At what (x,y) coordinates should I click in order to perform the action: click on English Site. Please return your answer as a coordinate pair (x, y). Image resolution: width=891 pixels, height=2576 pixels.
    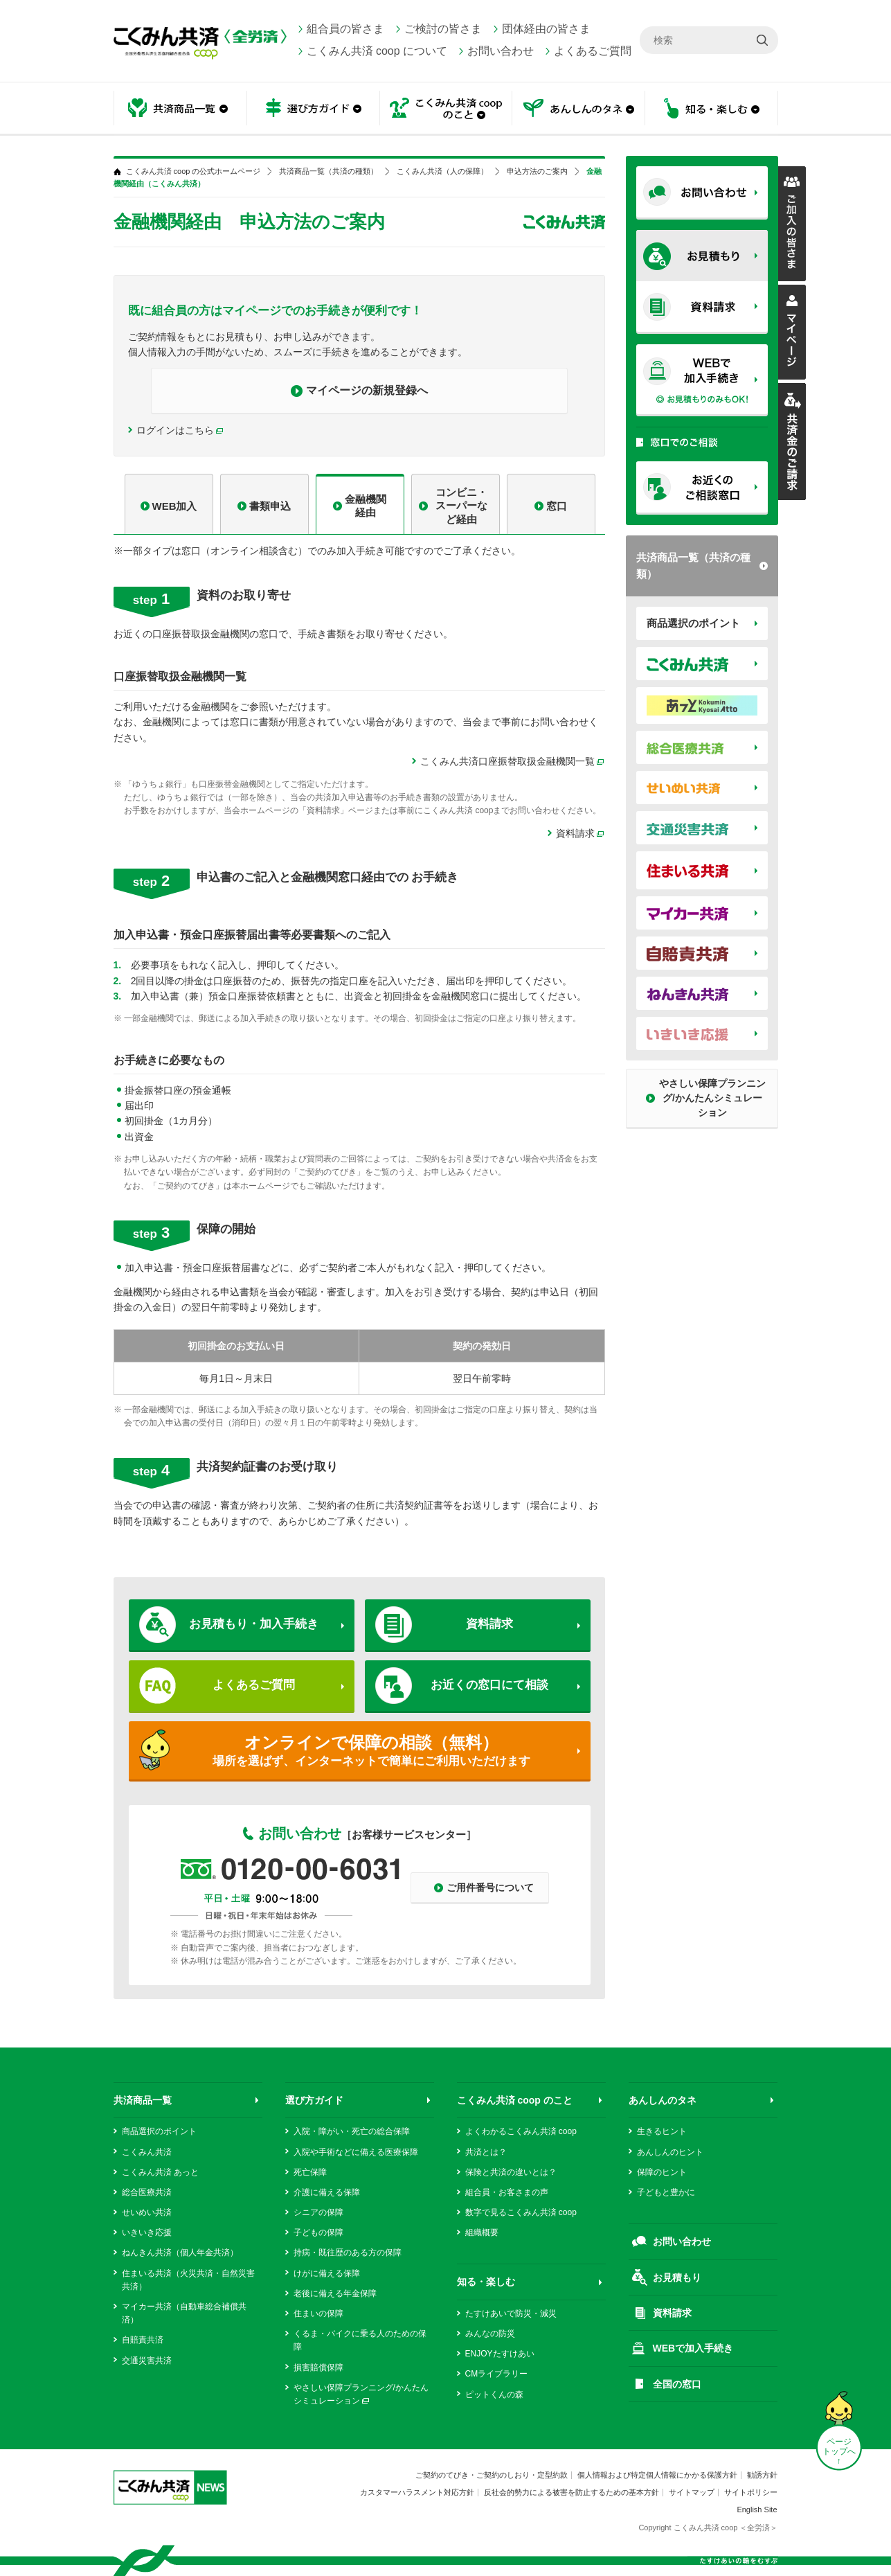
    Looking at the image, I should click on (757, 2509).